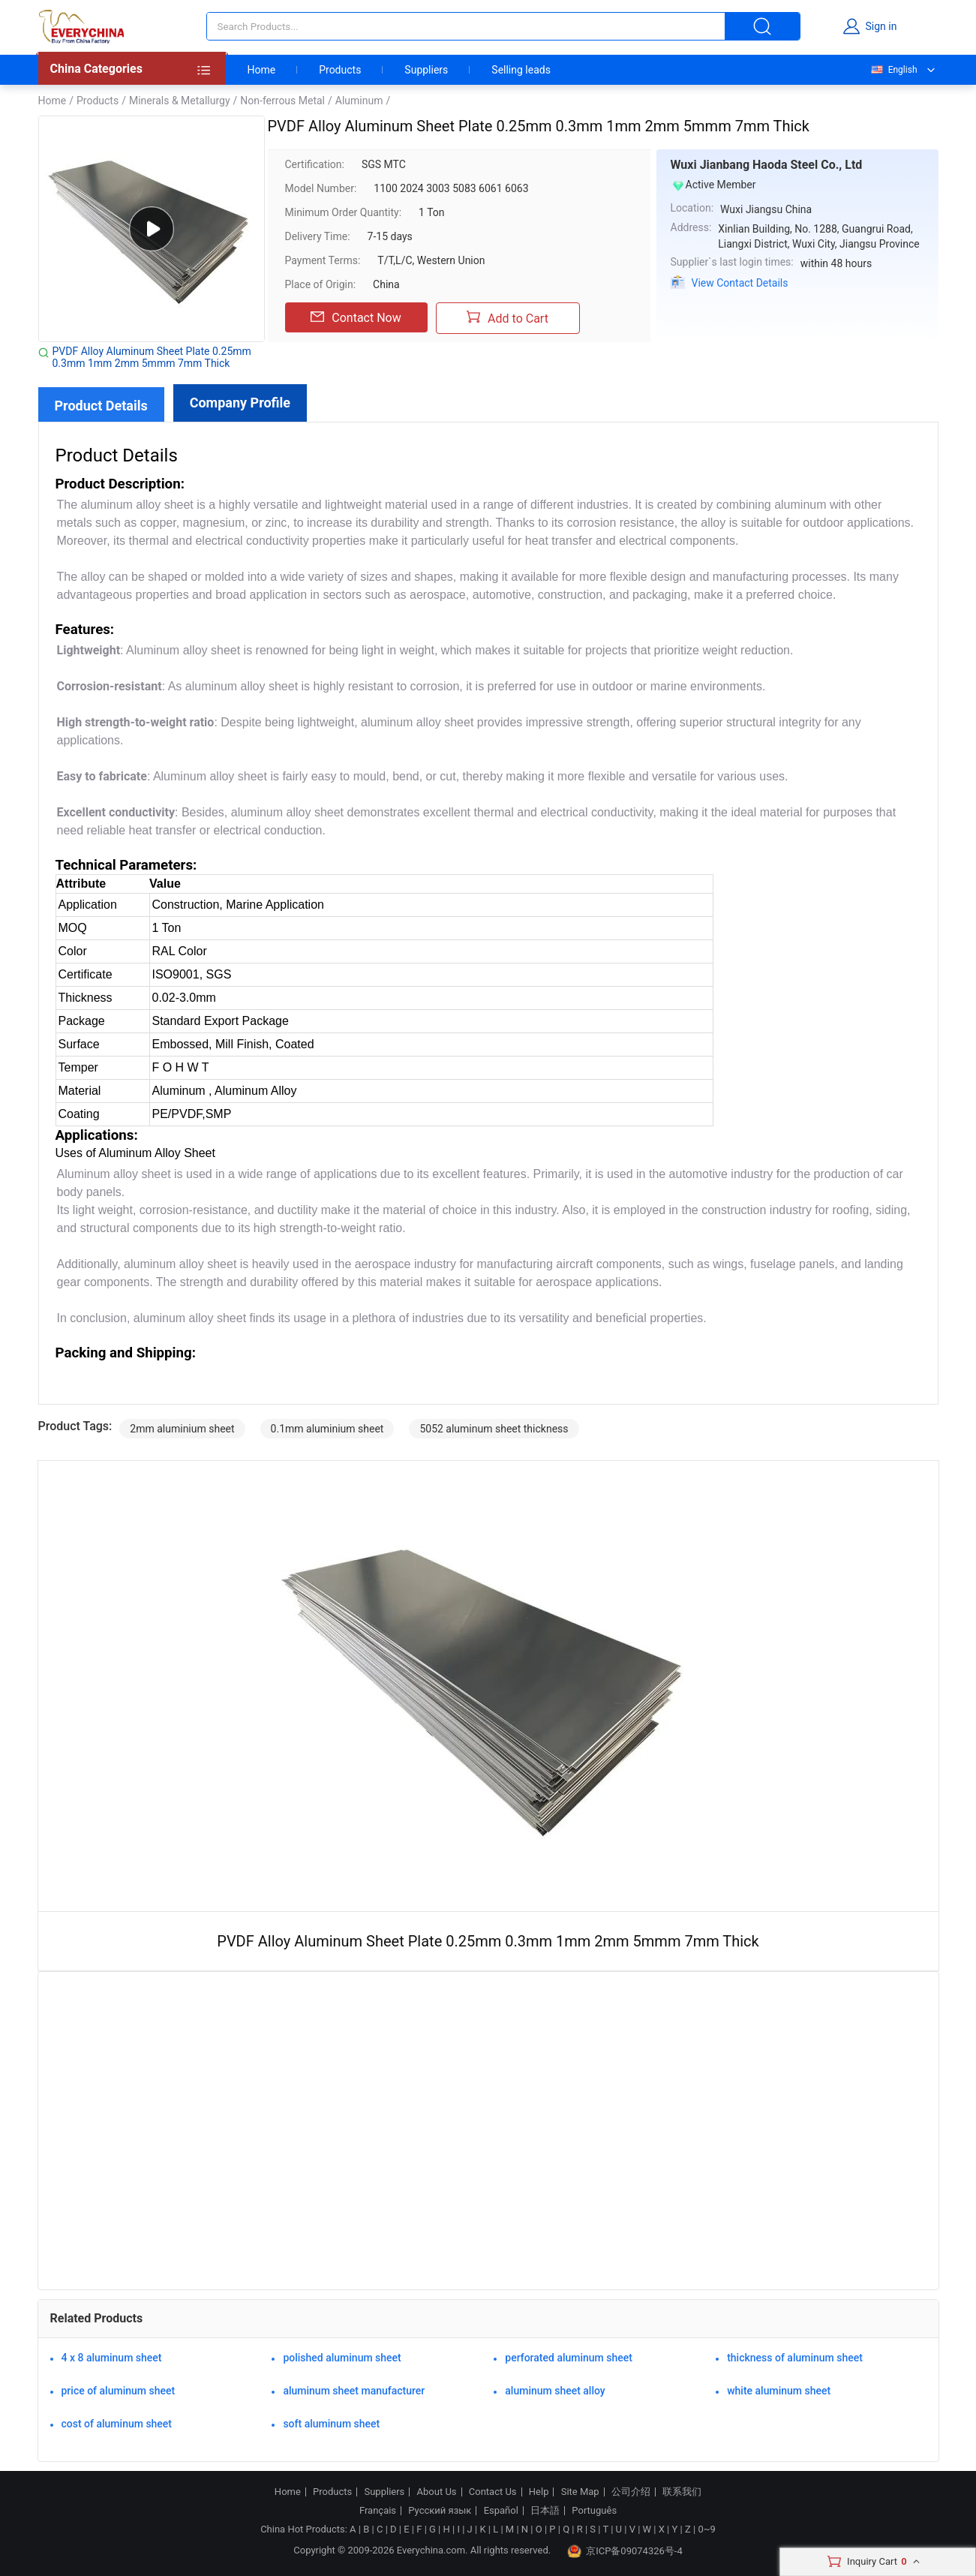 This screenshot has width=976, height=2576. I want to click on perforated aluminum sheet, so click(568, 2358).